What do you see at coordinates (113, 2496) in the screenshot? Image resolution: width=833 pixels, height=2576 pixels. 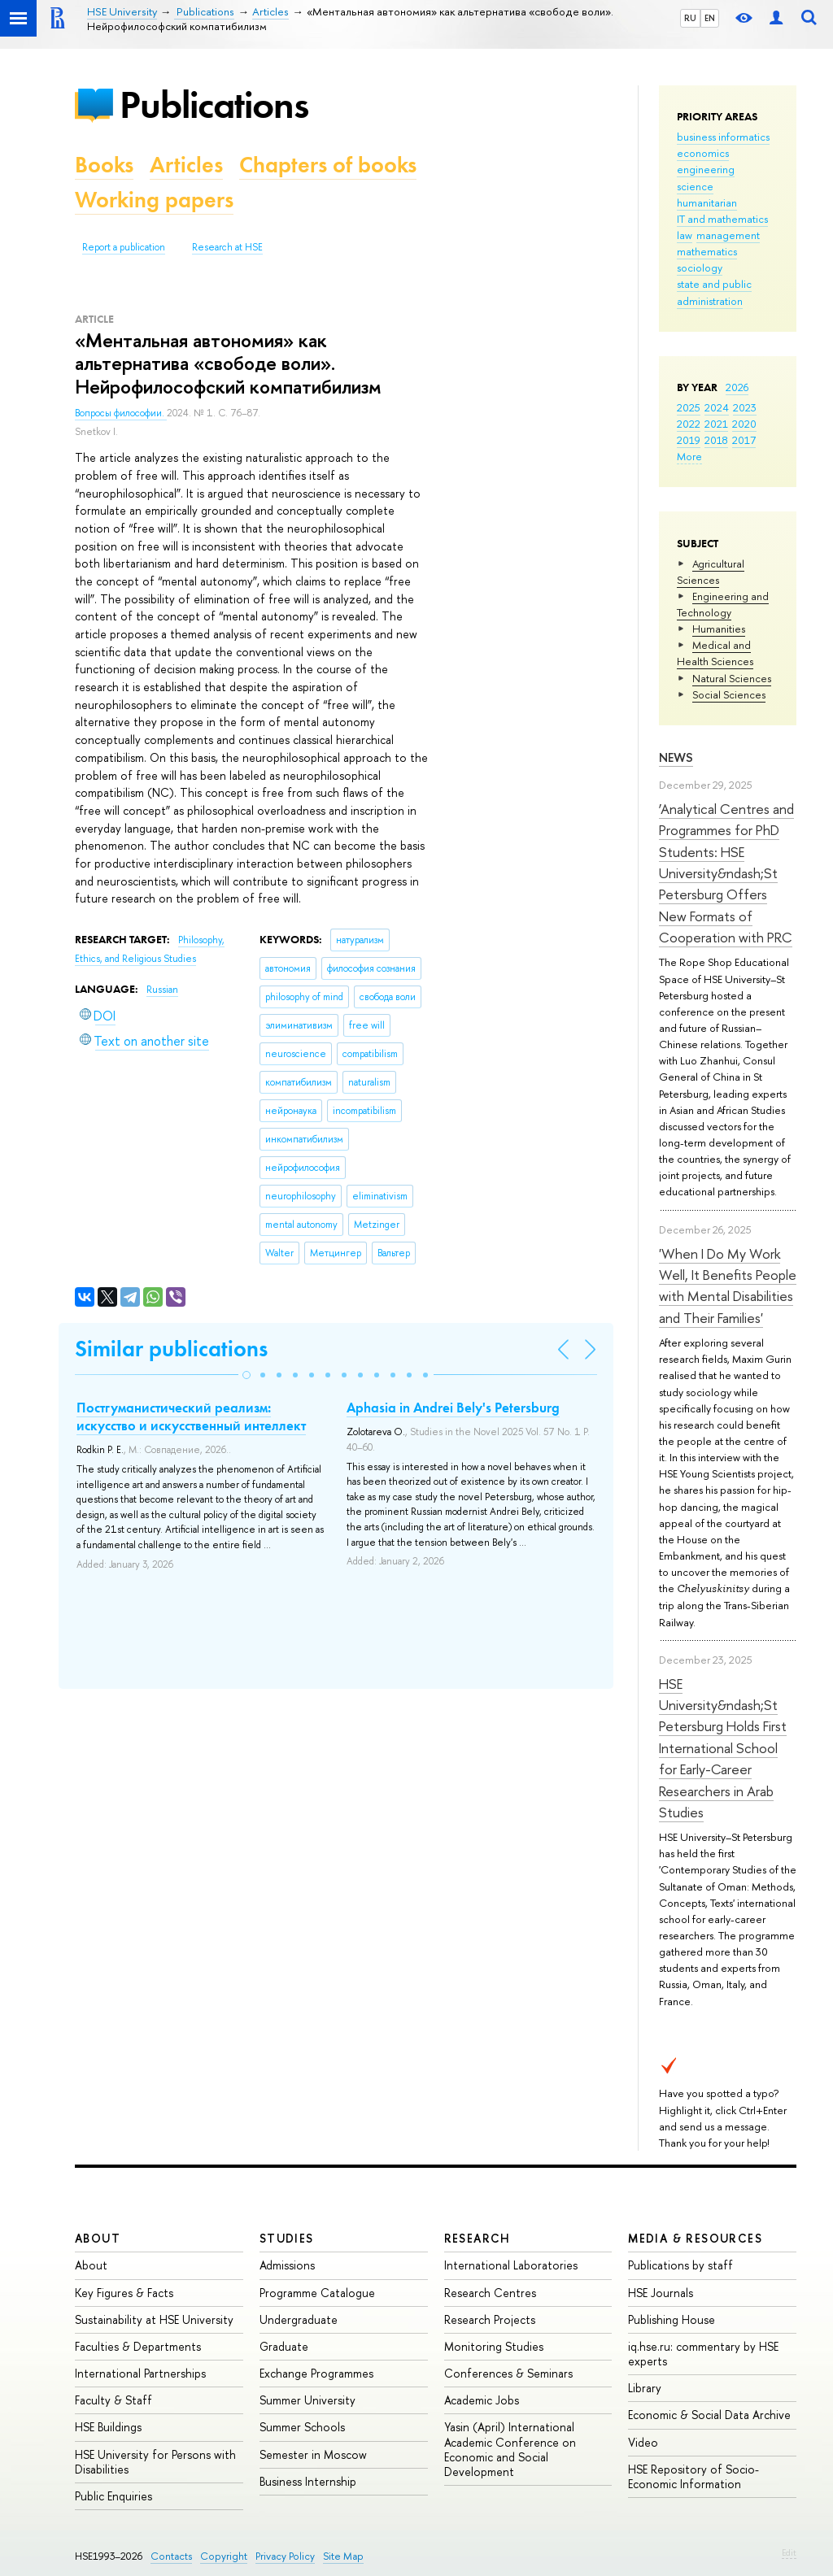 I see `Public Enquiries` at bounding box center [113, 2496].